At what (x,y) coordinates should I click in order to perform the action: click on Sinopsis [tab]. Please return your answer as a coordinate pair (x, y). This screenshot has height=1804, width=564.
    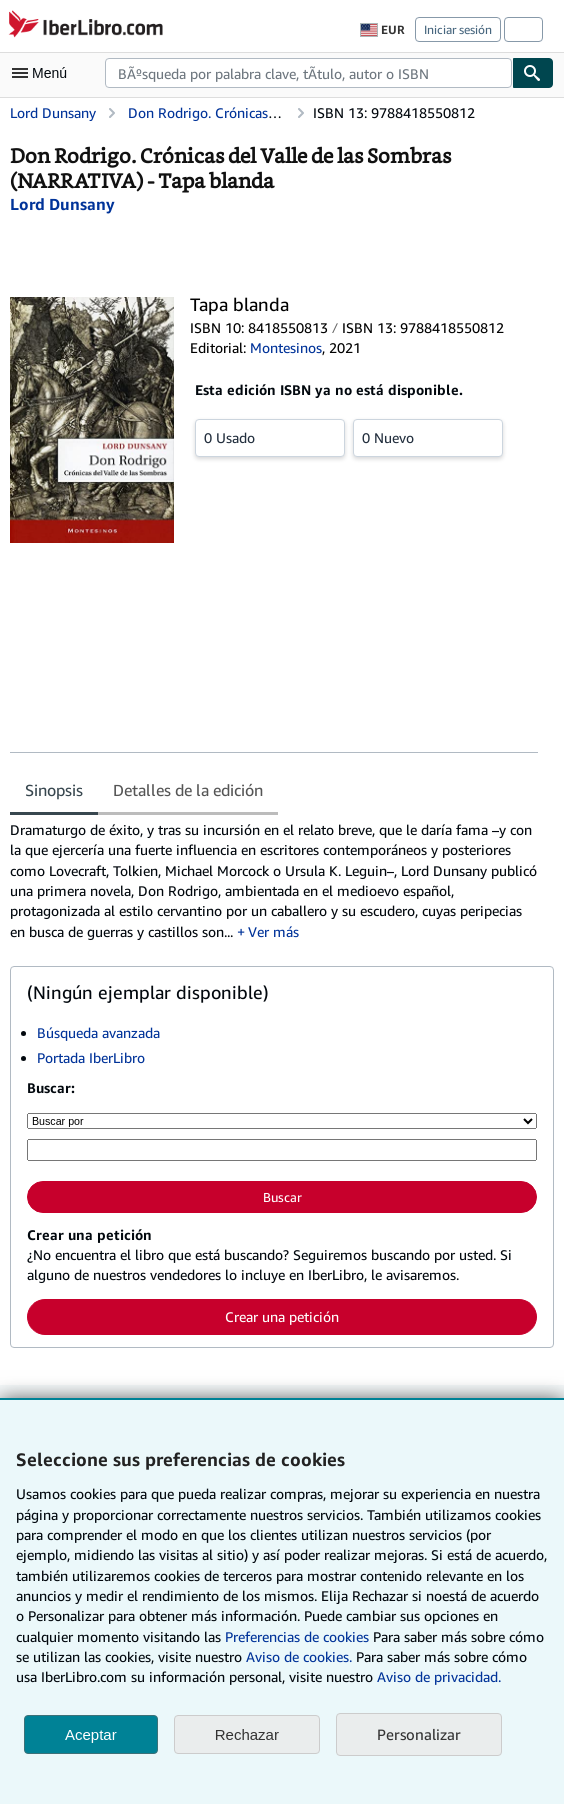
    Looking at the image, I should click on (54, 790).